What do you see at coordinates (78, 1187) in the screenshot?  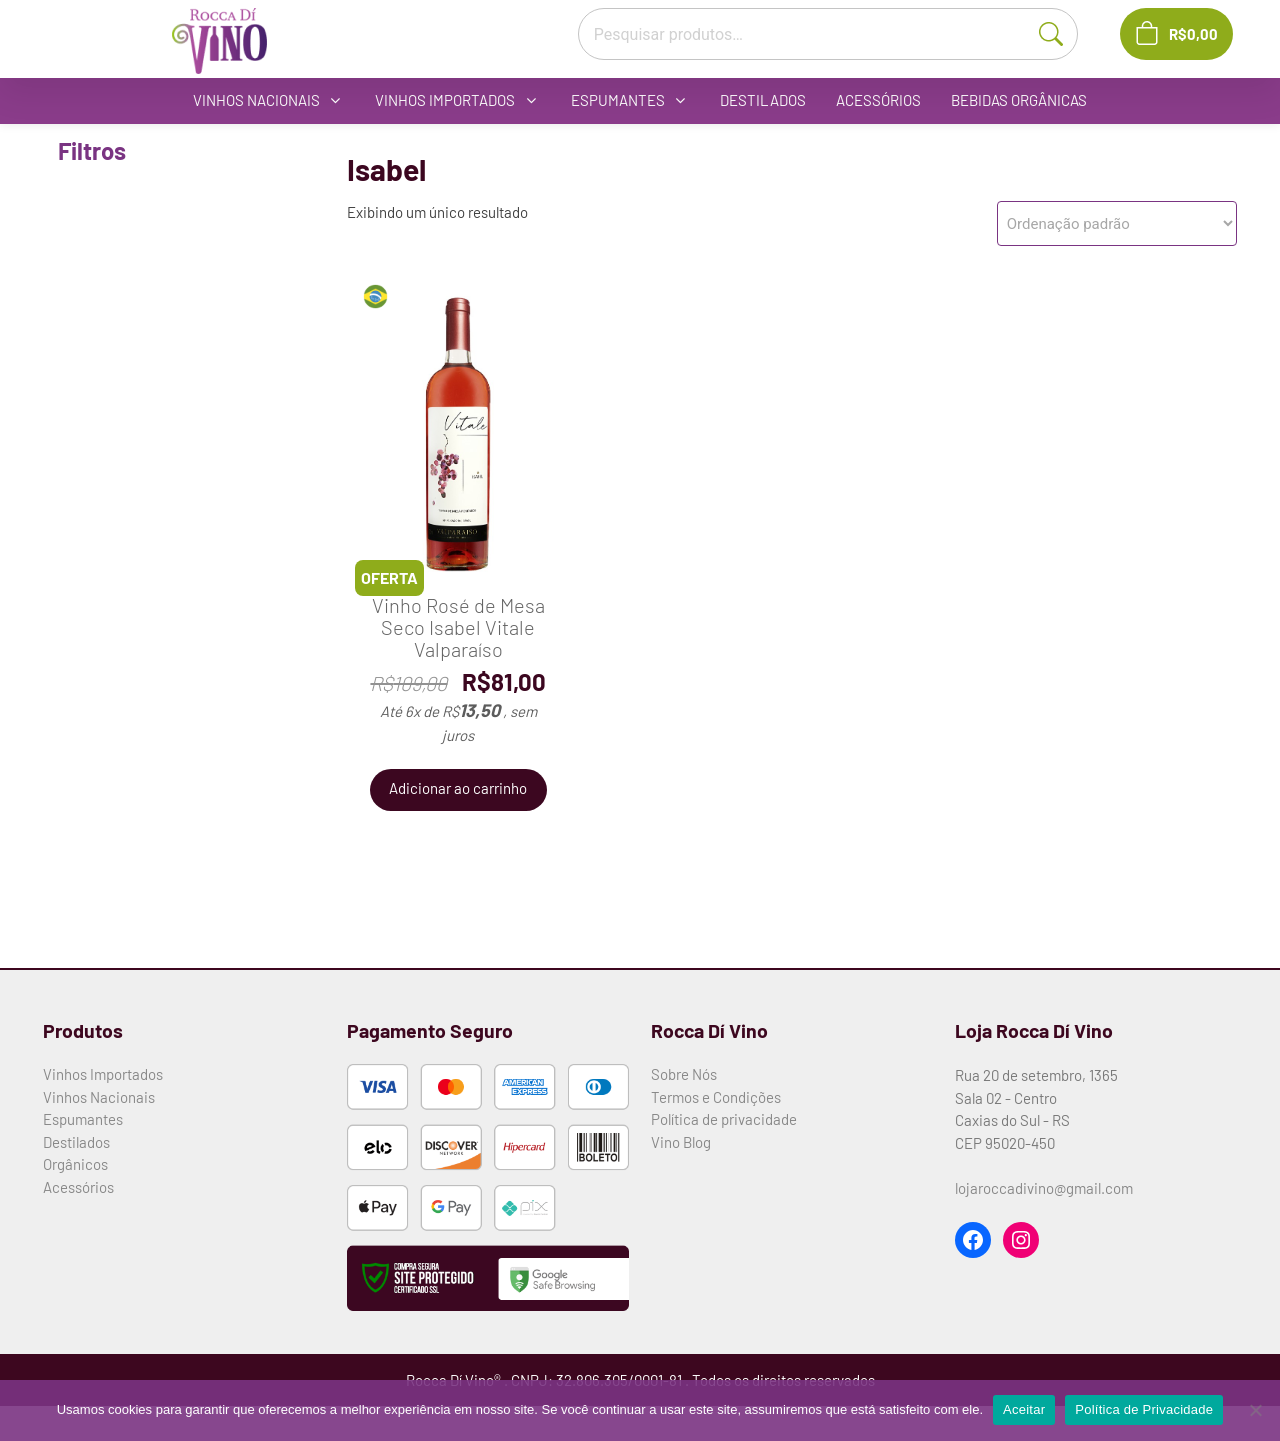 I see `Acessórios` at bounding box center [78, 1187].